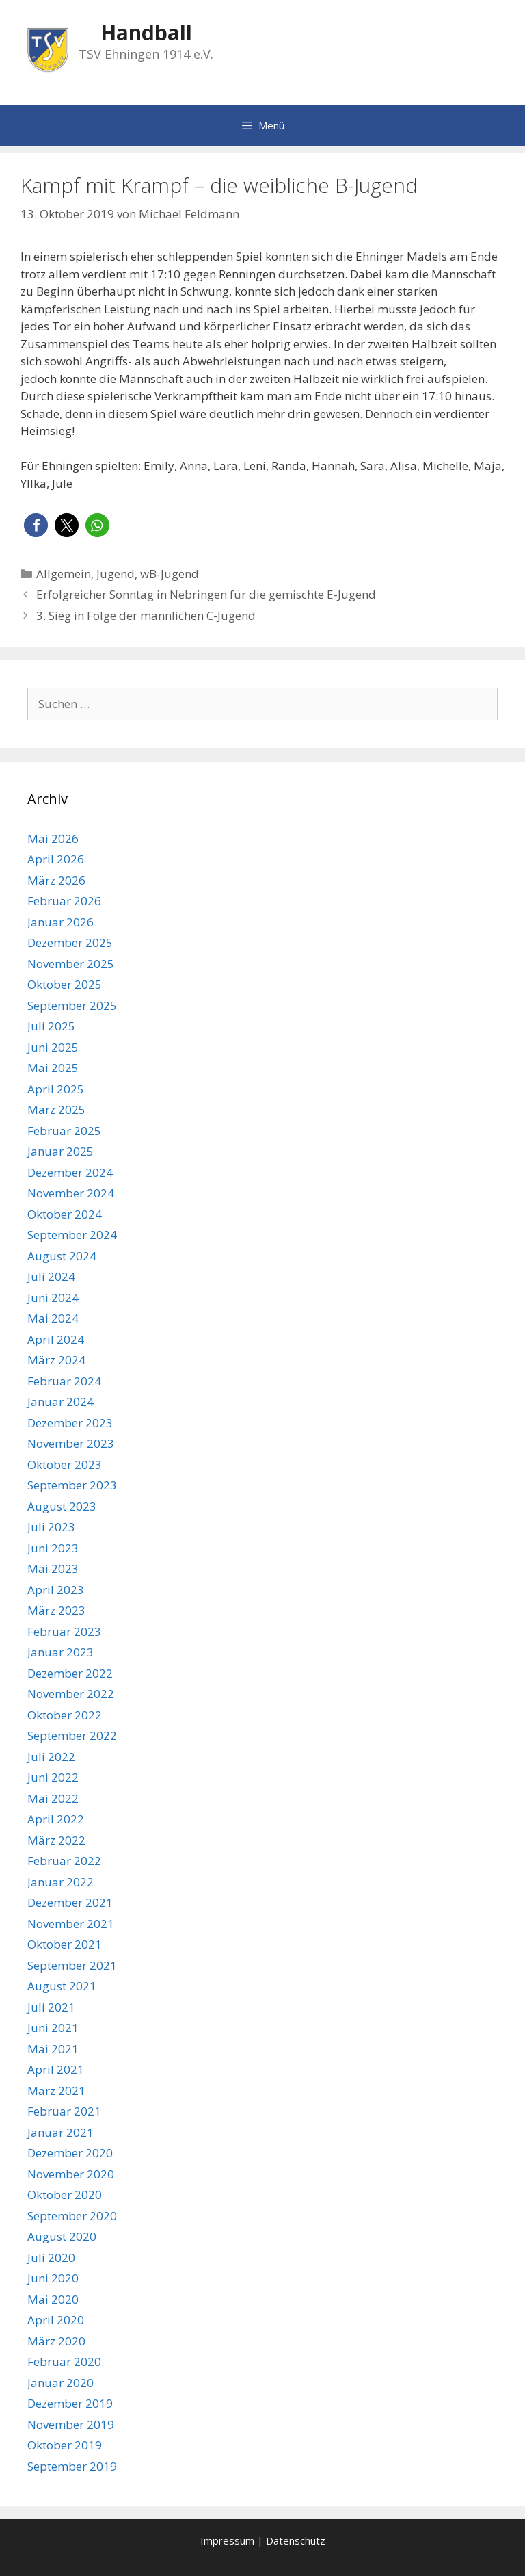  What do you see at coordinates (70, 2424) in the screenshot?
I see `November 2019` at bounding box center [70, 2424].